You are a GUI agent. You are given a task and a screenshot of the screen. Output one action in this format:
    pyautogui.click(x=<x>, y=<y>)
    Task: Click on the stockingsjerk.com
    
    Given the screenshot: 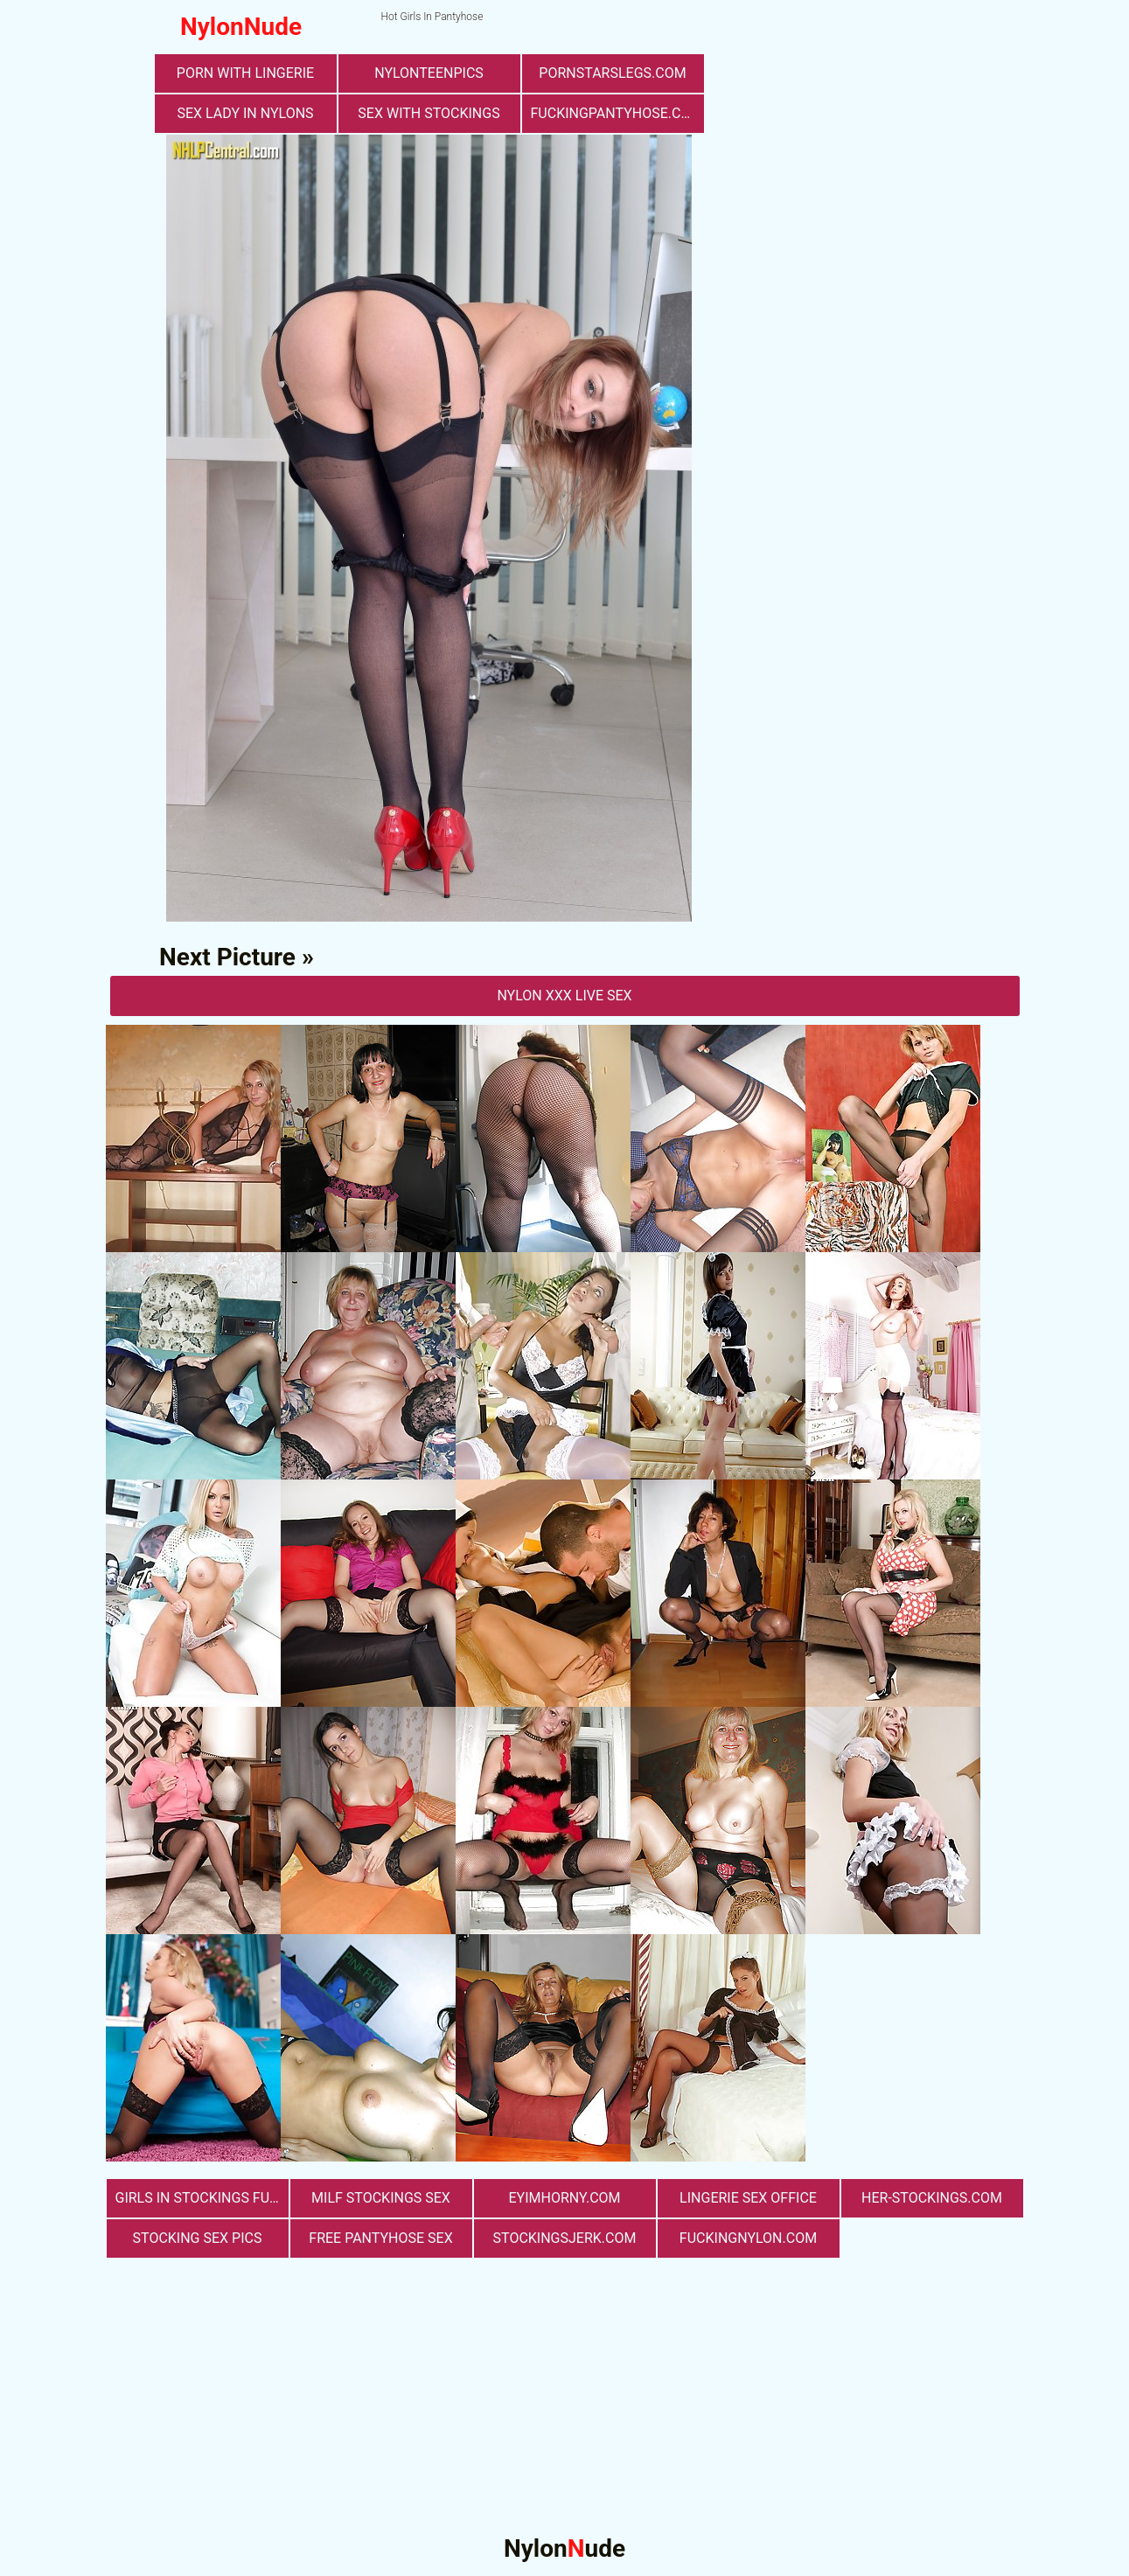 What is the action you would take?
    pyautogui.click(x=565, y=2238)
    